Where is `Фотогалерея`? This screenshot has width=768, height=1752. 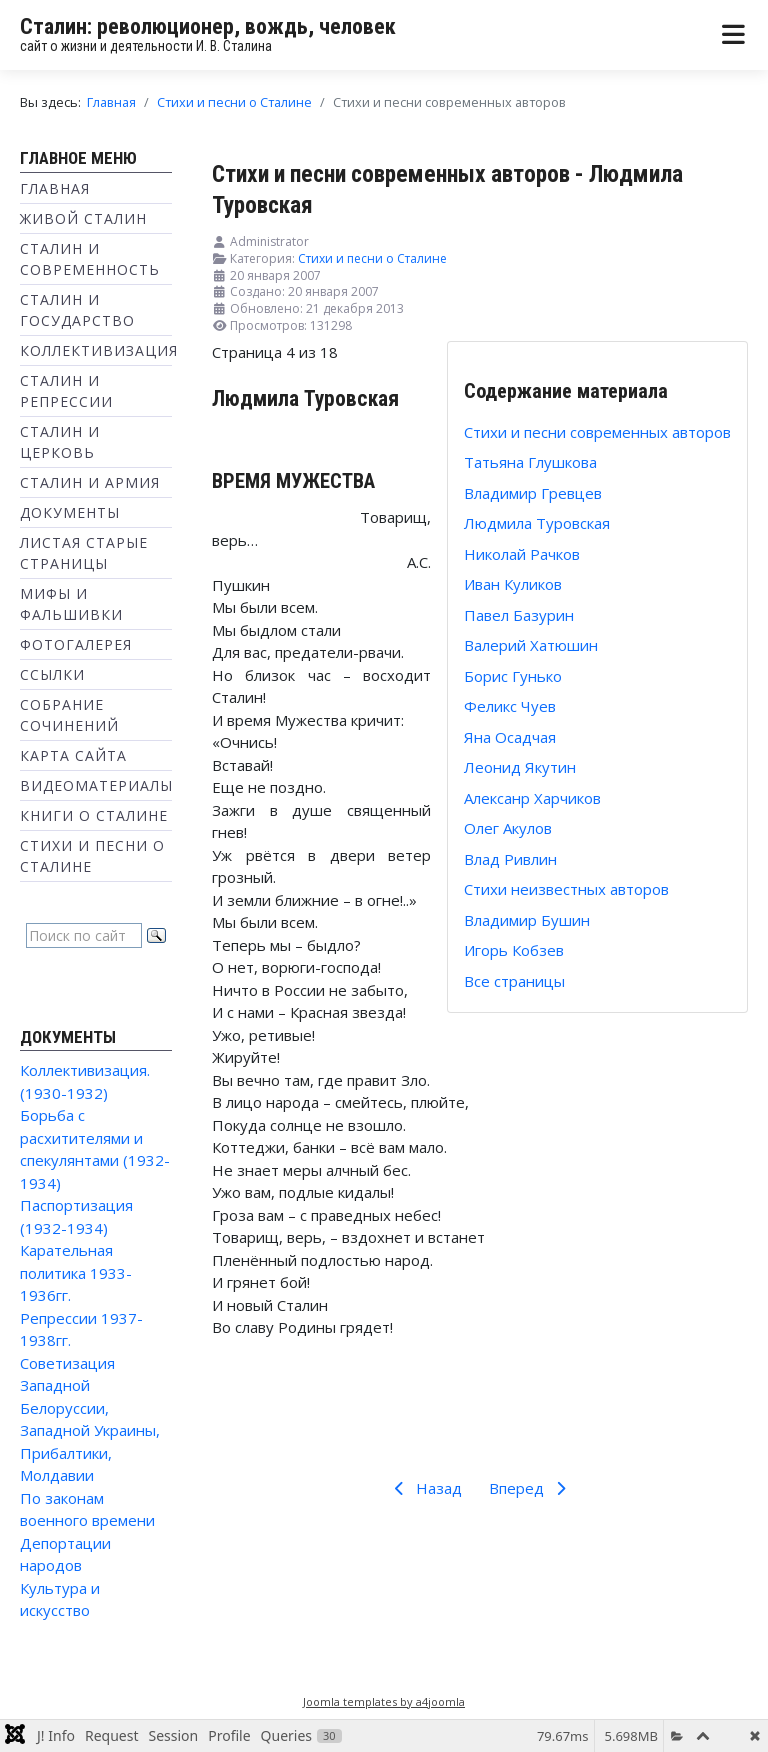 Фотогалерея is located at coordinates (76, 644).